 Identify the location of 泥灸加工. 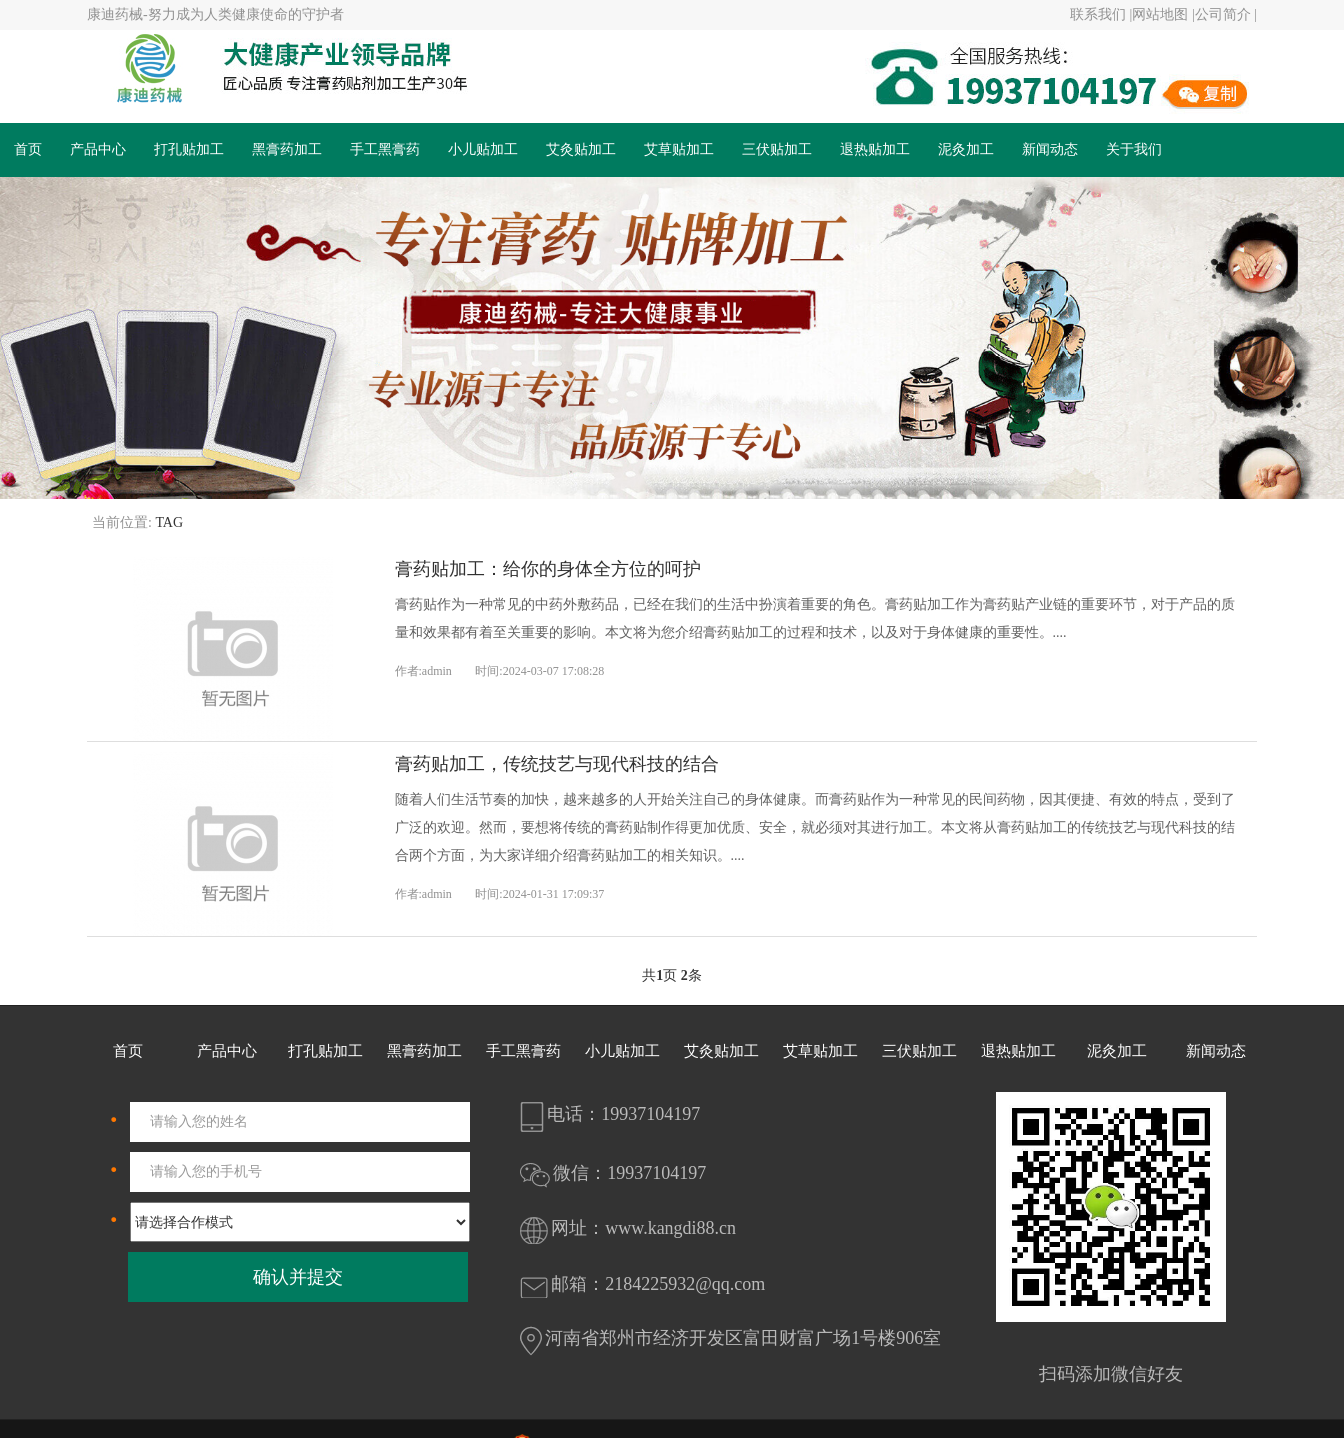
(966, 149).